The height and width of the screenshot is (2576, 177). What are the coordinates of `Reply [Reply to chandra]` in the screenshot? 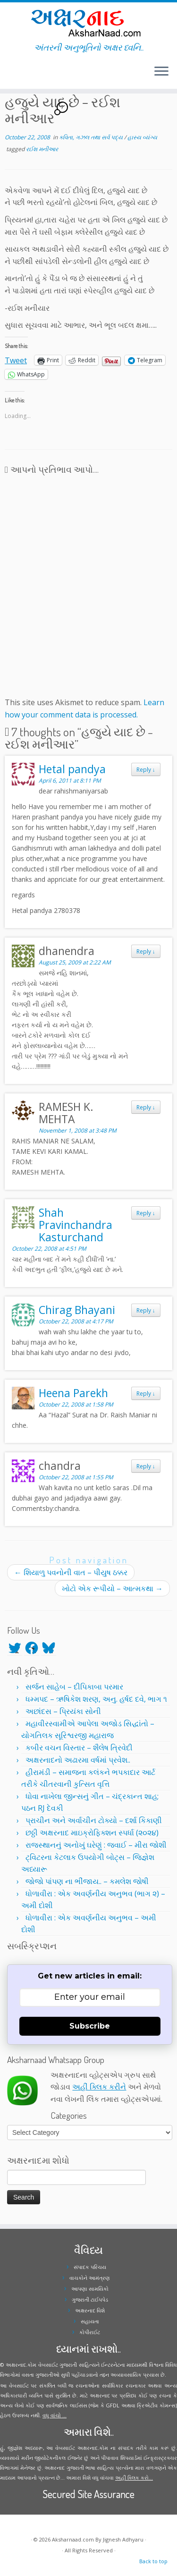 It's located at (145, 1466).